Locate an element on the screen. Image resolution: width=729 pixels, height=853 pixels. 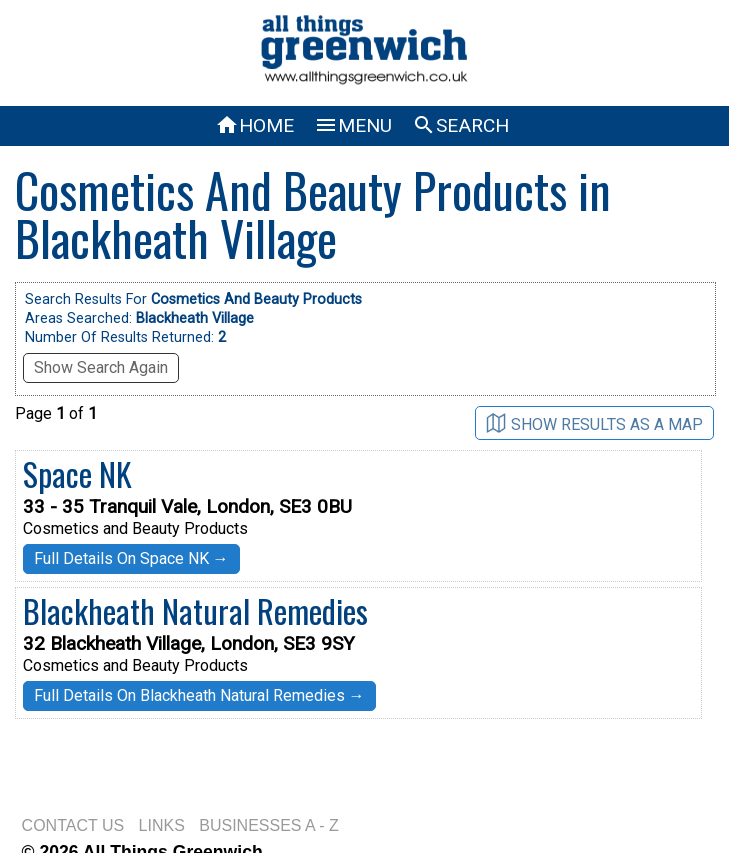
MENU is located at coordinates (353, 125).